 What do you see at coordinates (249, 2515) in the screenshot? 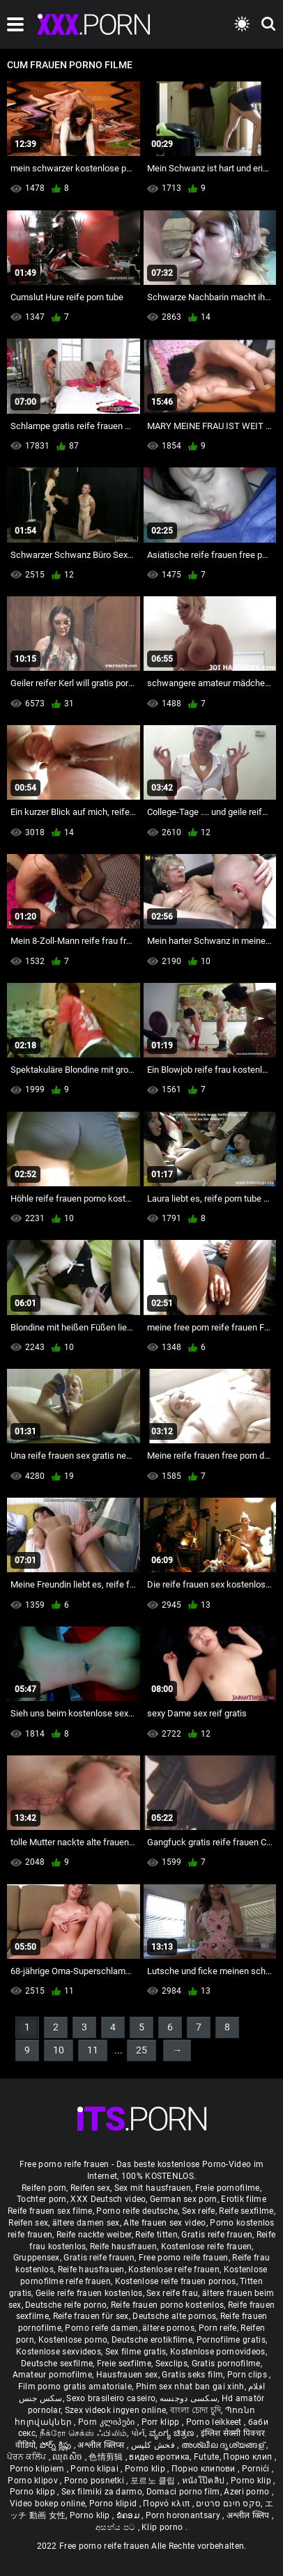
I see `अश्लील क्लिप` at bounding box center [249, 2515].